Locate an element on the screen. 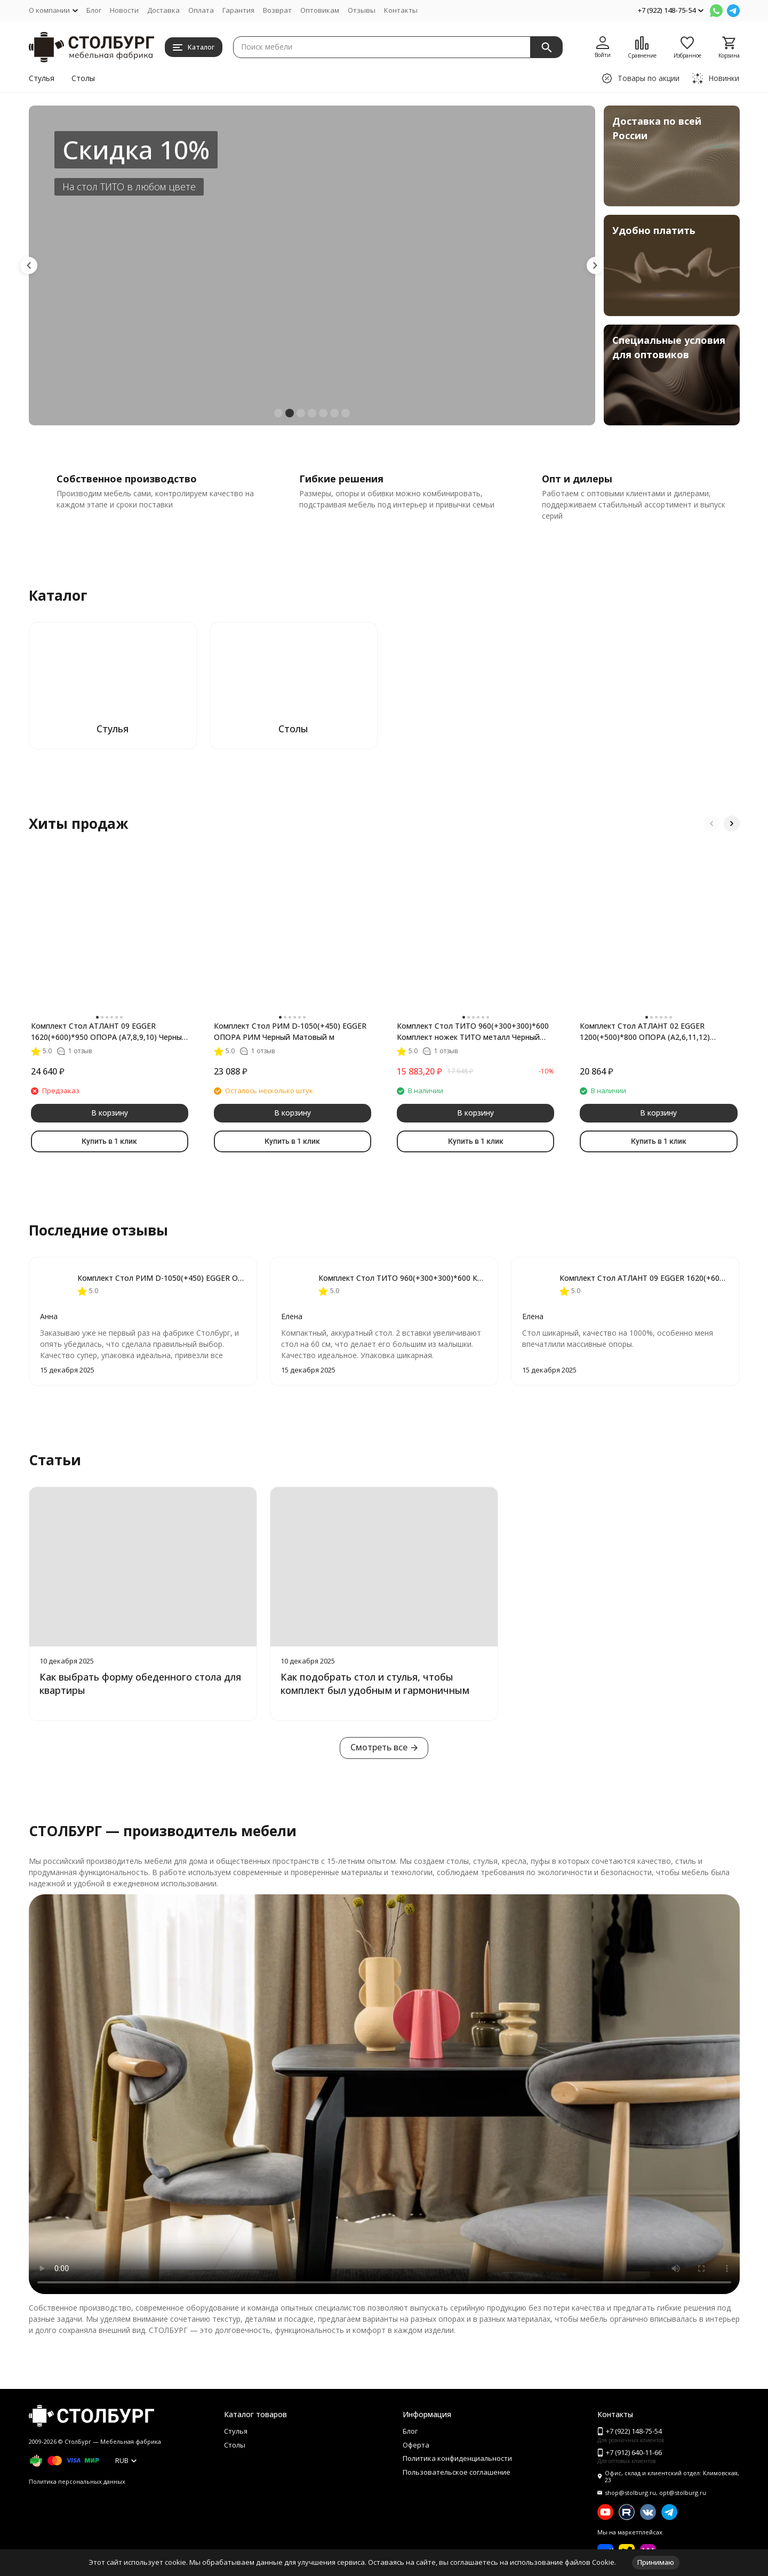 The width and height of the screenshot is (768, 2576). Оплата is located at coordinates (201, 10).